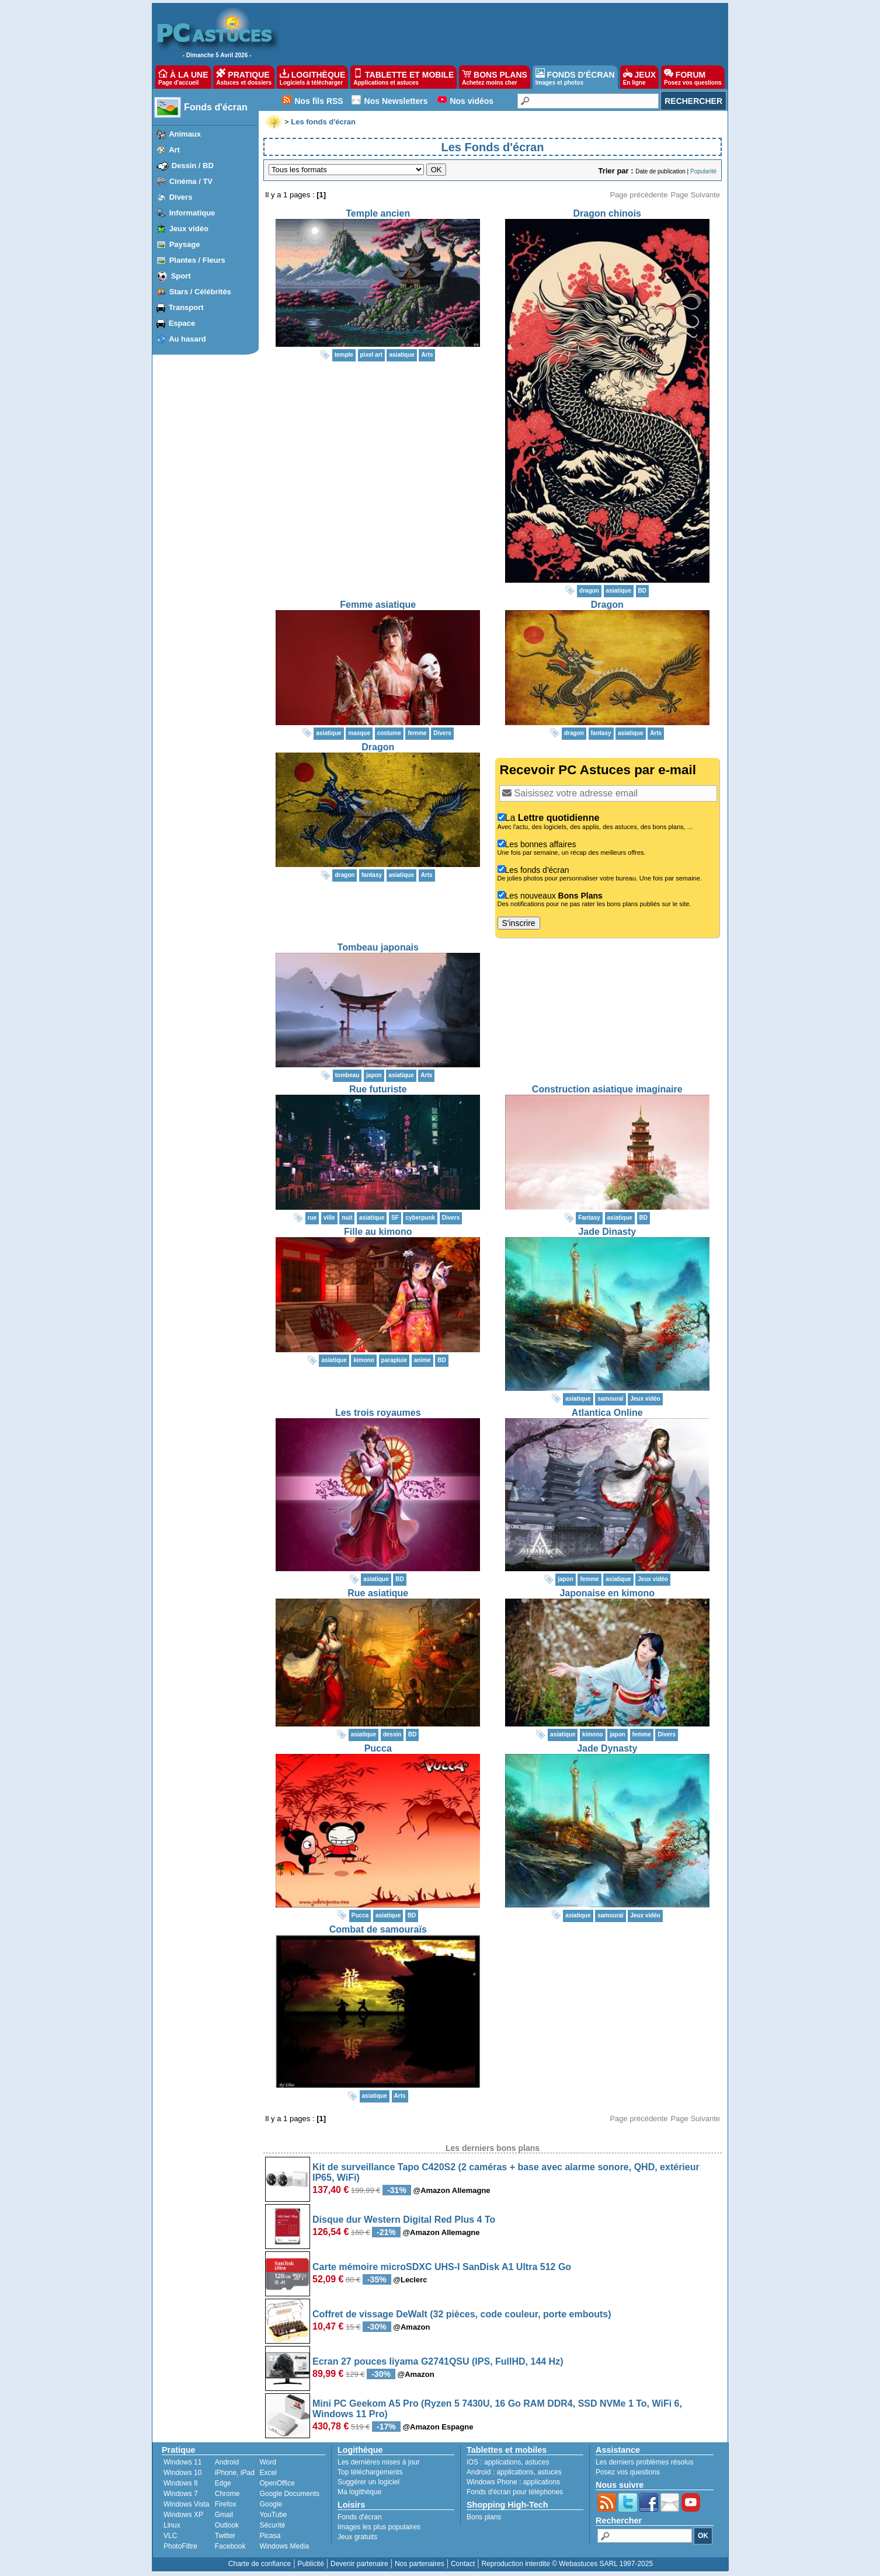 This screenshot has width=880, height=2576. I want to click on Fonds d'écran pour téléphones, so click(515, 2492).